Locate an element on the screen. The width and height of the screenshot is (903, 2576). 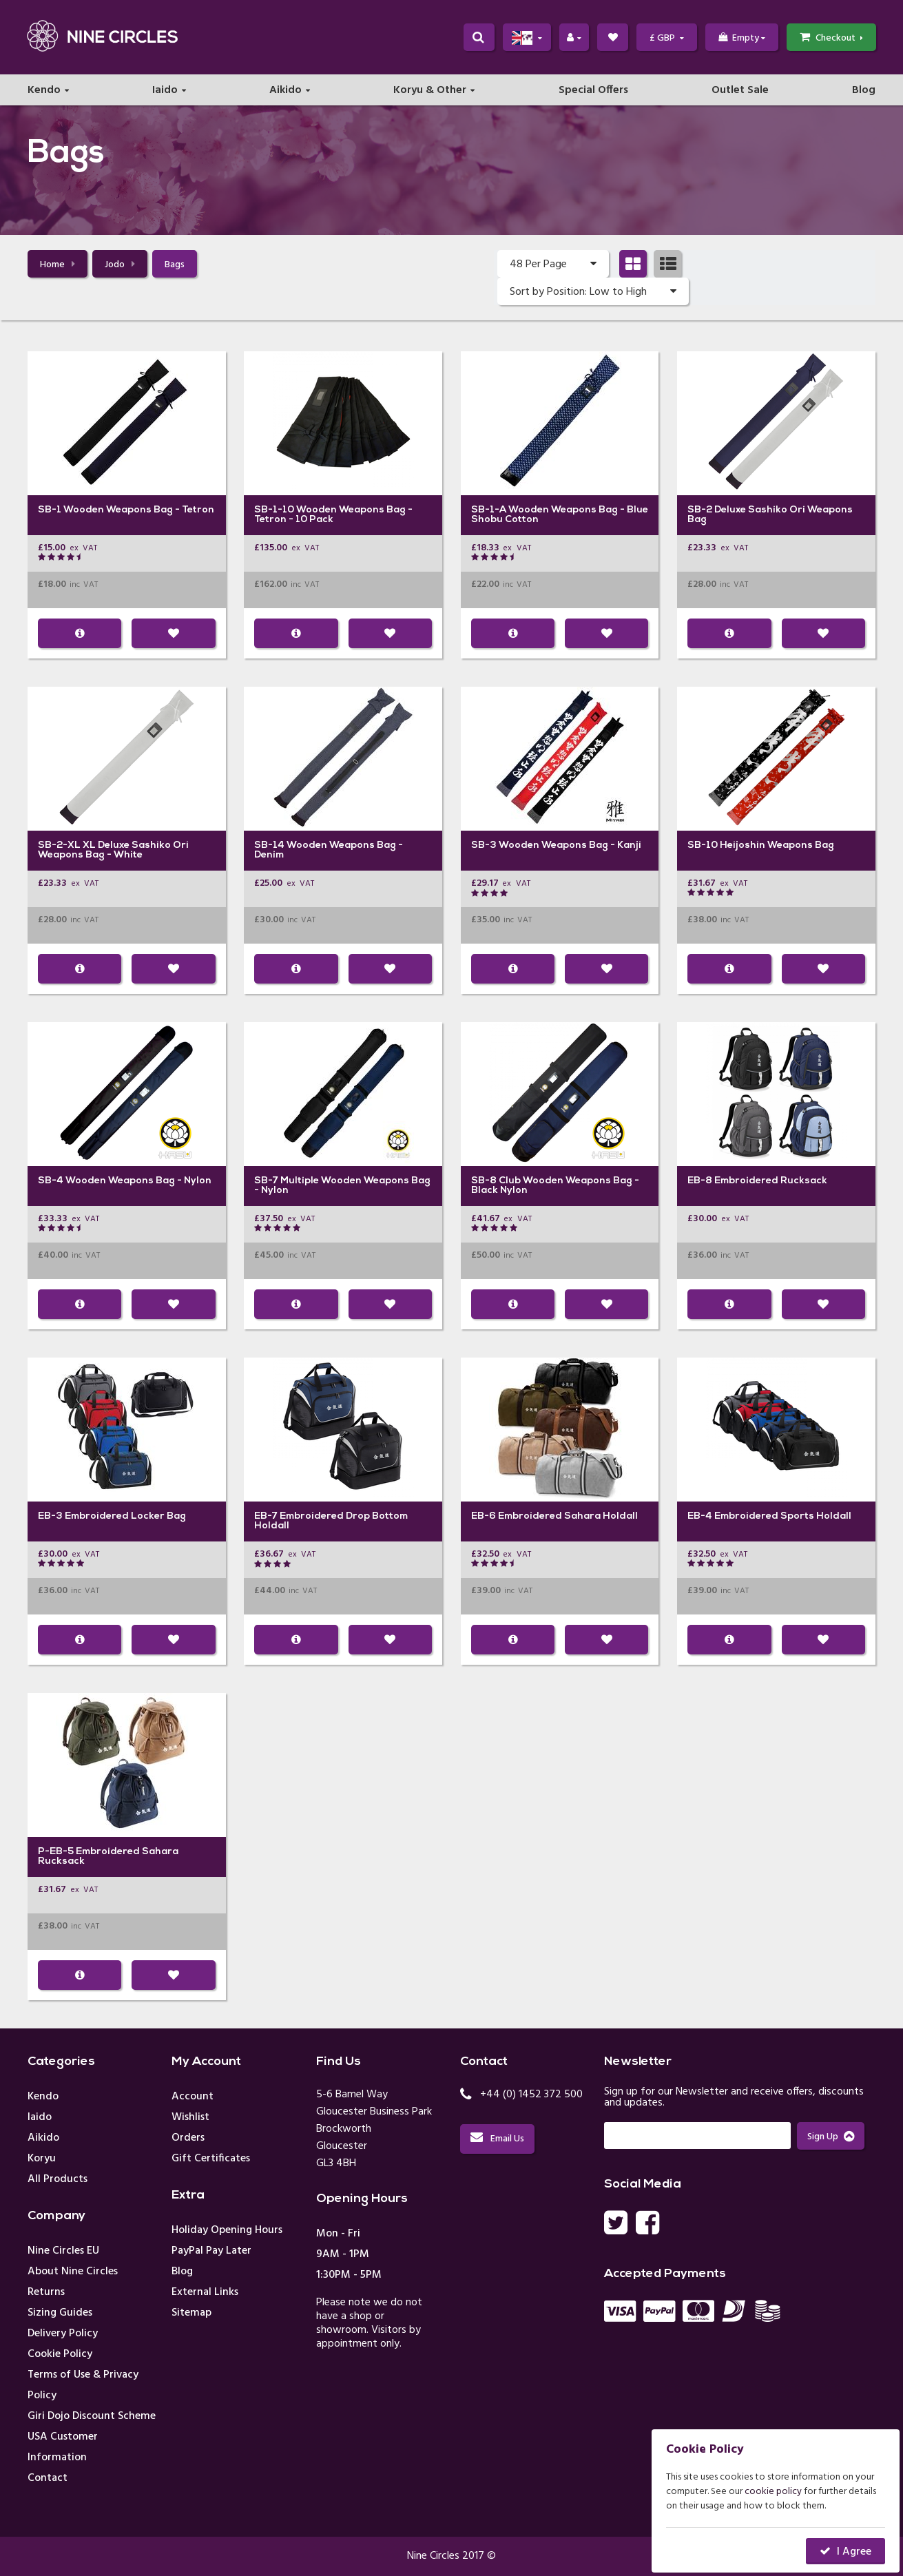
SB-8 is located at coordinates (484, 1181).